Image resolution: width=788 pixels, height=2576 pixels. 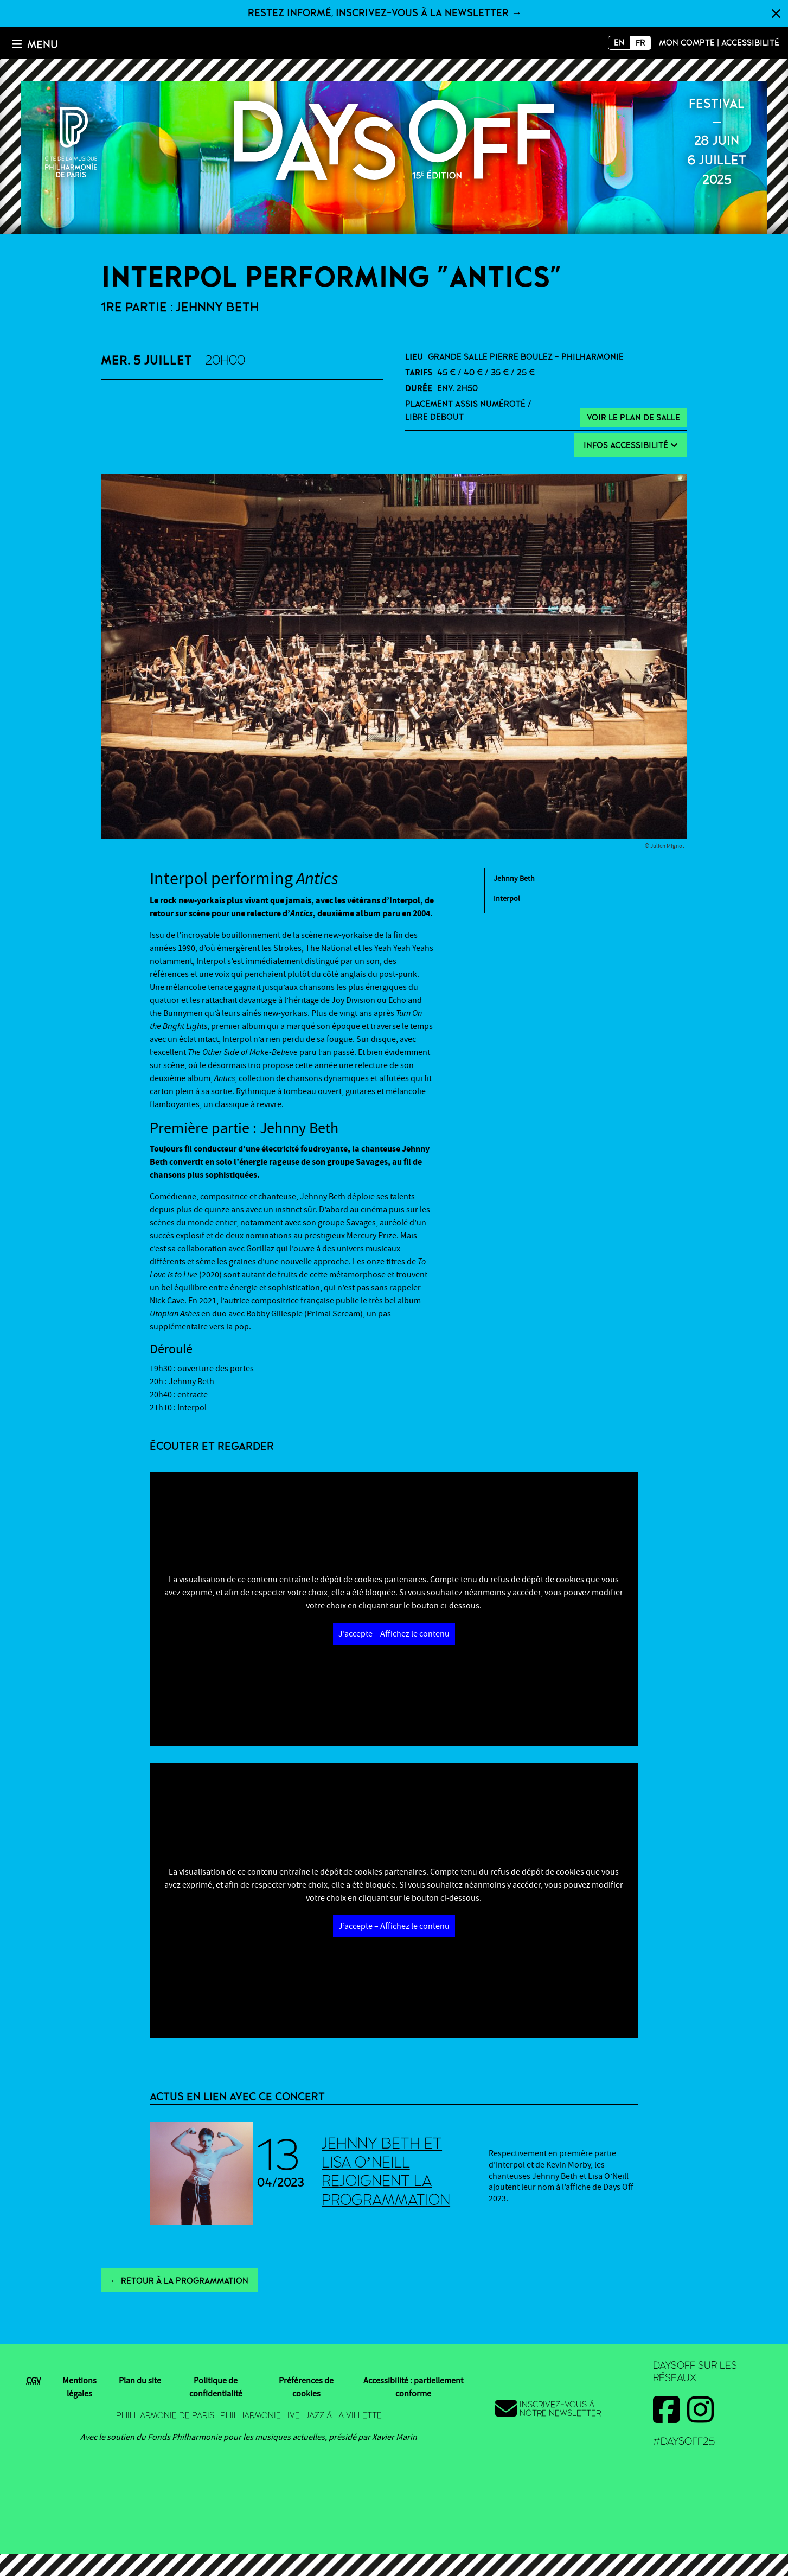 What do you see at coordinates (165, 2415) in the screenshot?
I see `Philharmonie de Paris` at bounding box center [165, 2415].